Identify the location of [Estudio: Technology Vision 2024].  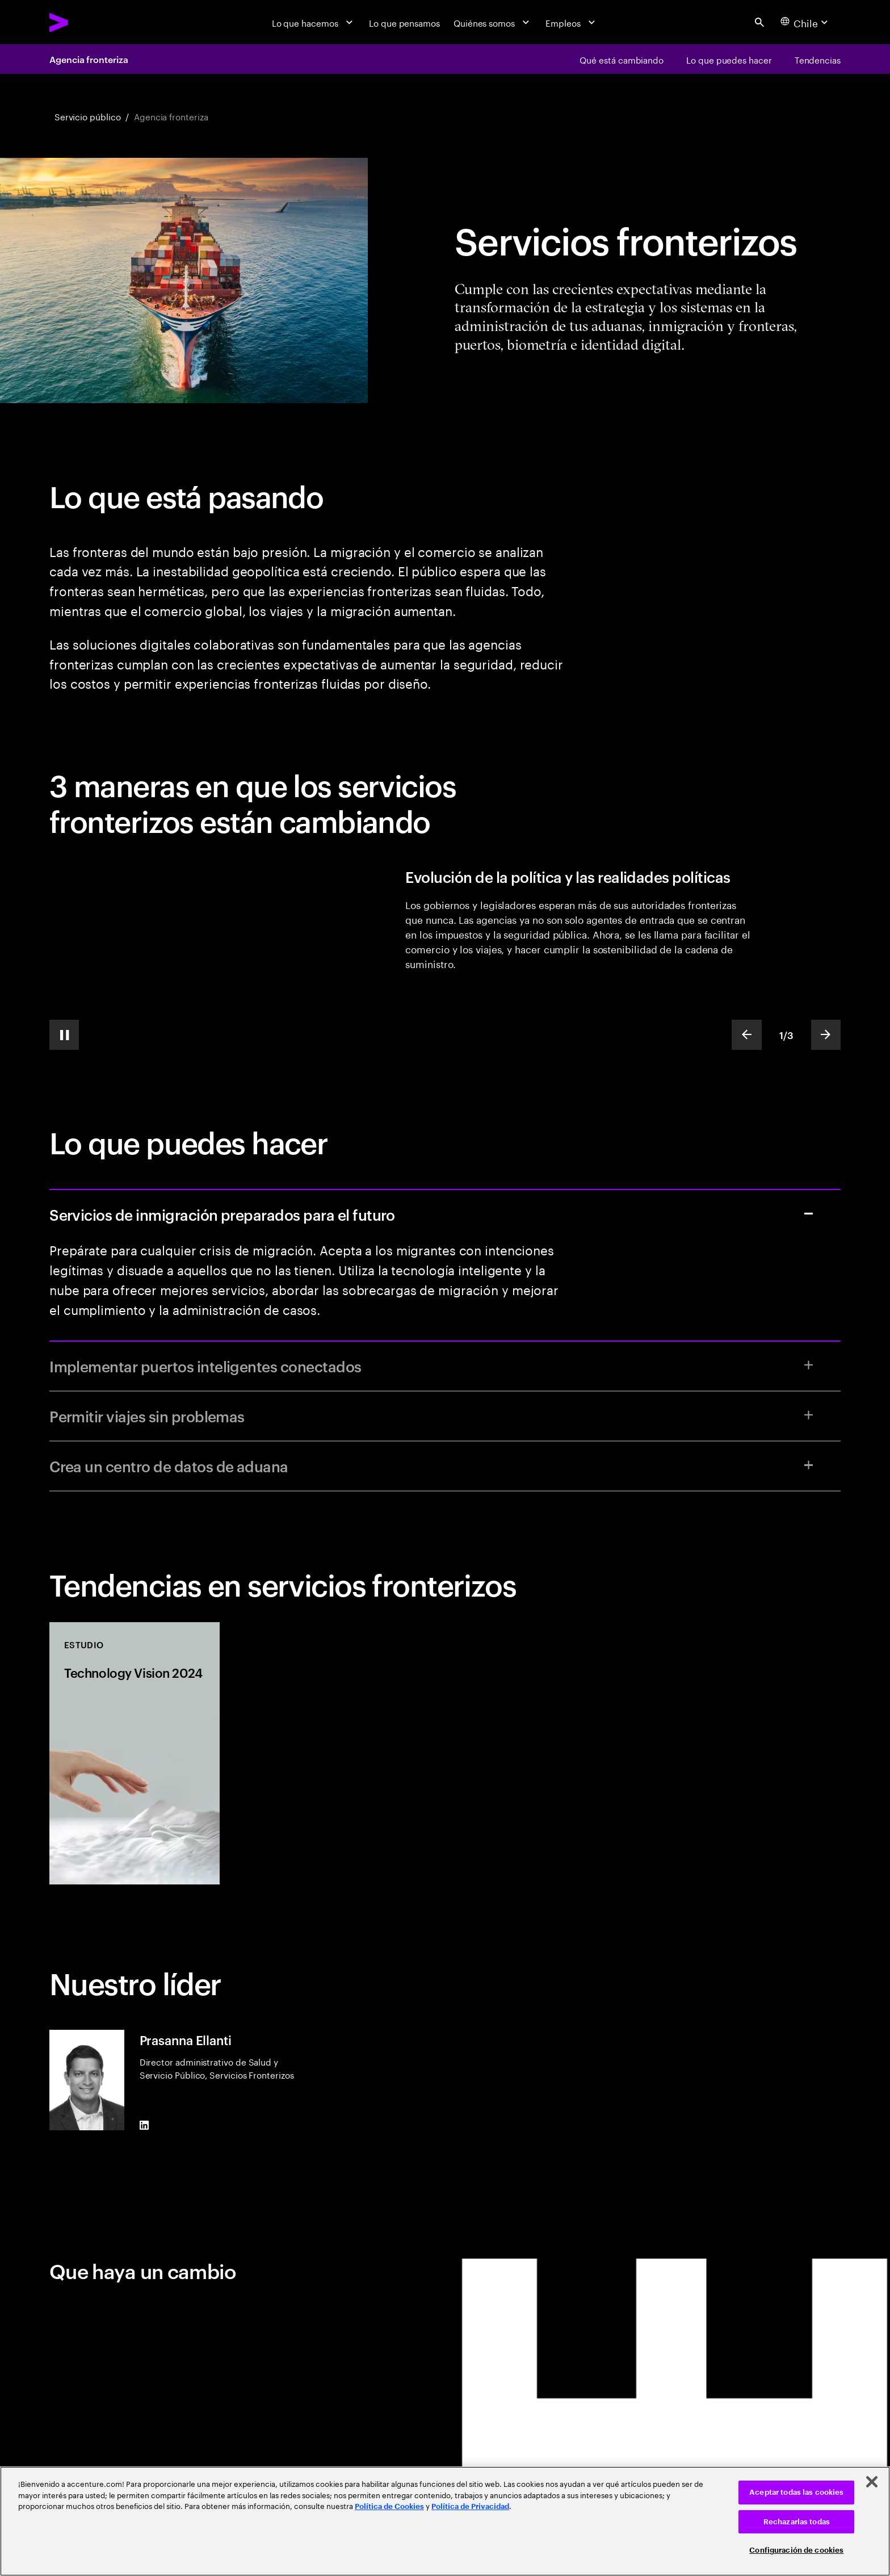
(134, 1753).